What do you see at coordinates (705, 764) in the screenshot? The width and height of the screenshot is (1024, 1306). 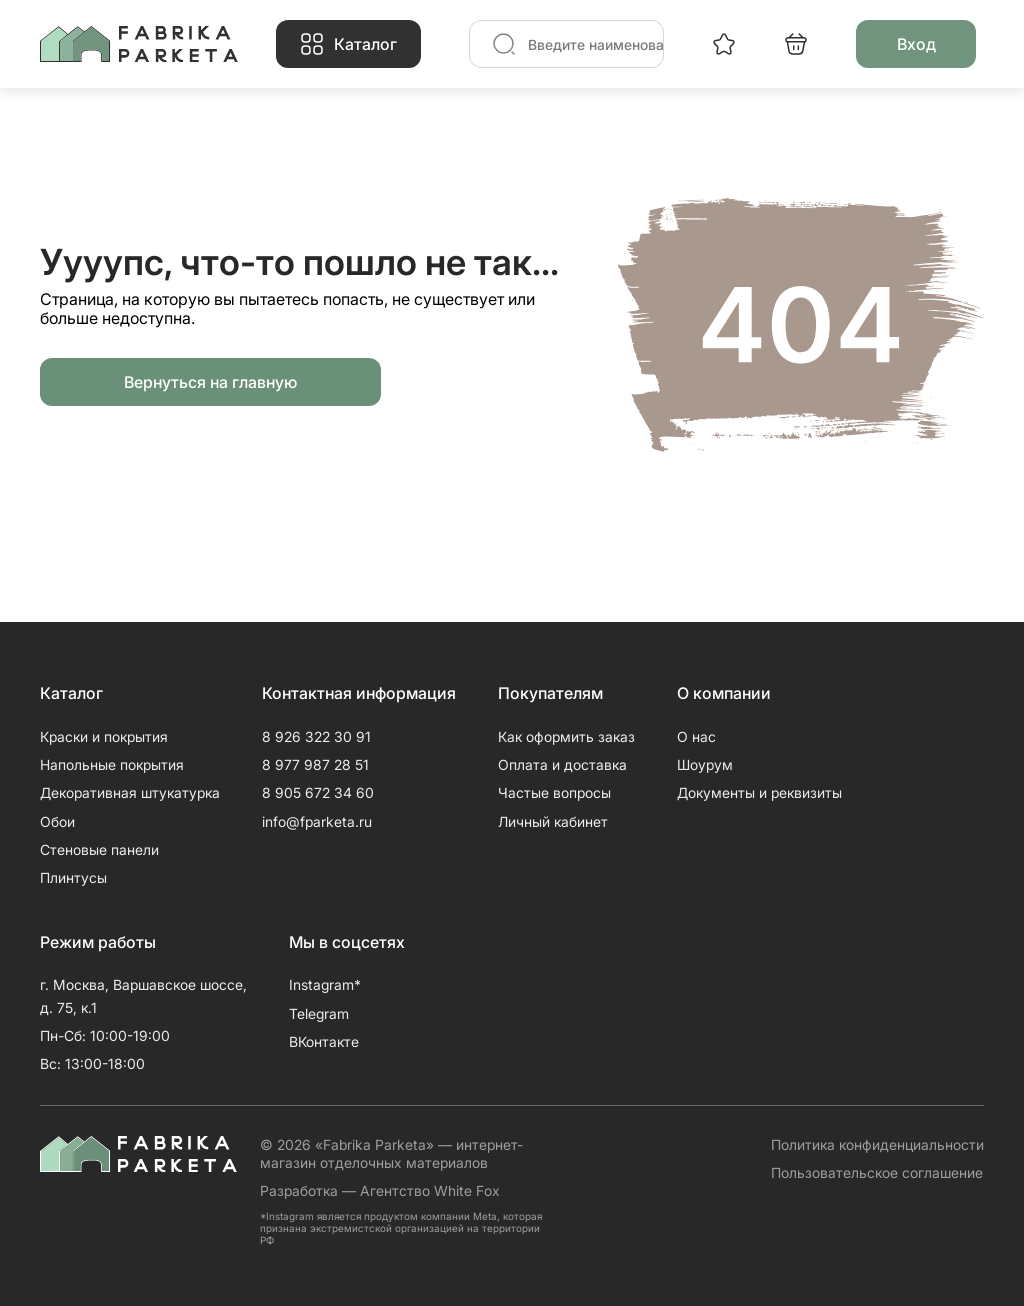 I see `Шоурум` at bounding box center [705, 764].